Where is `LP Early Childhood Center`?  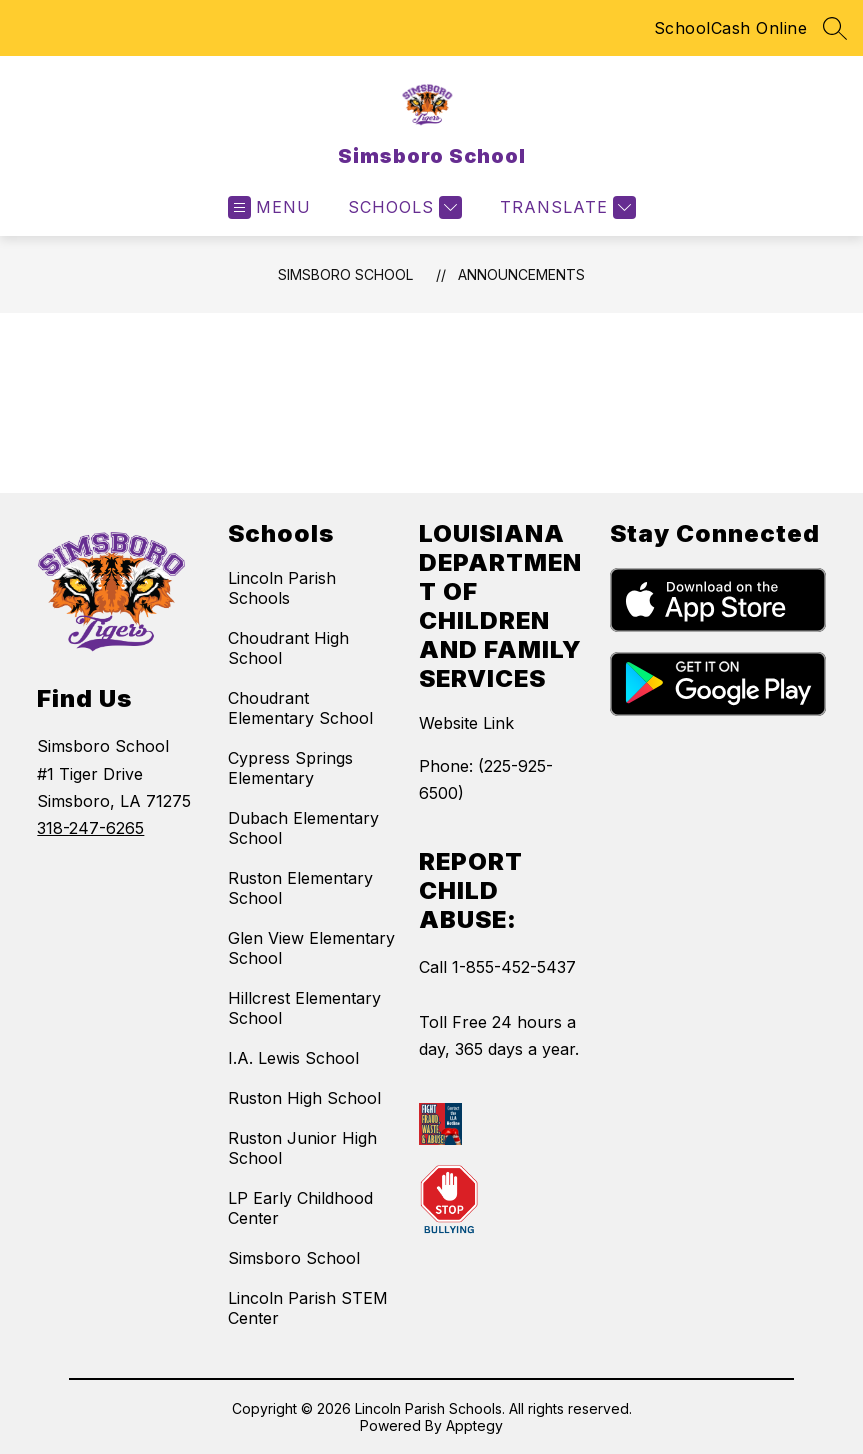
LP Early Childhood Center is located at coordinates (300, 1208).